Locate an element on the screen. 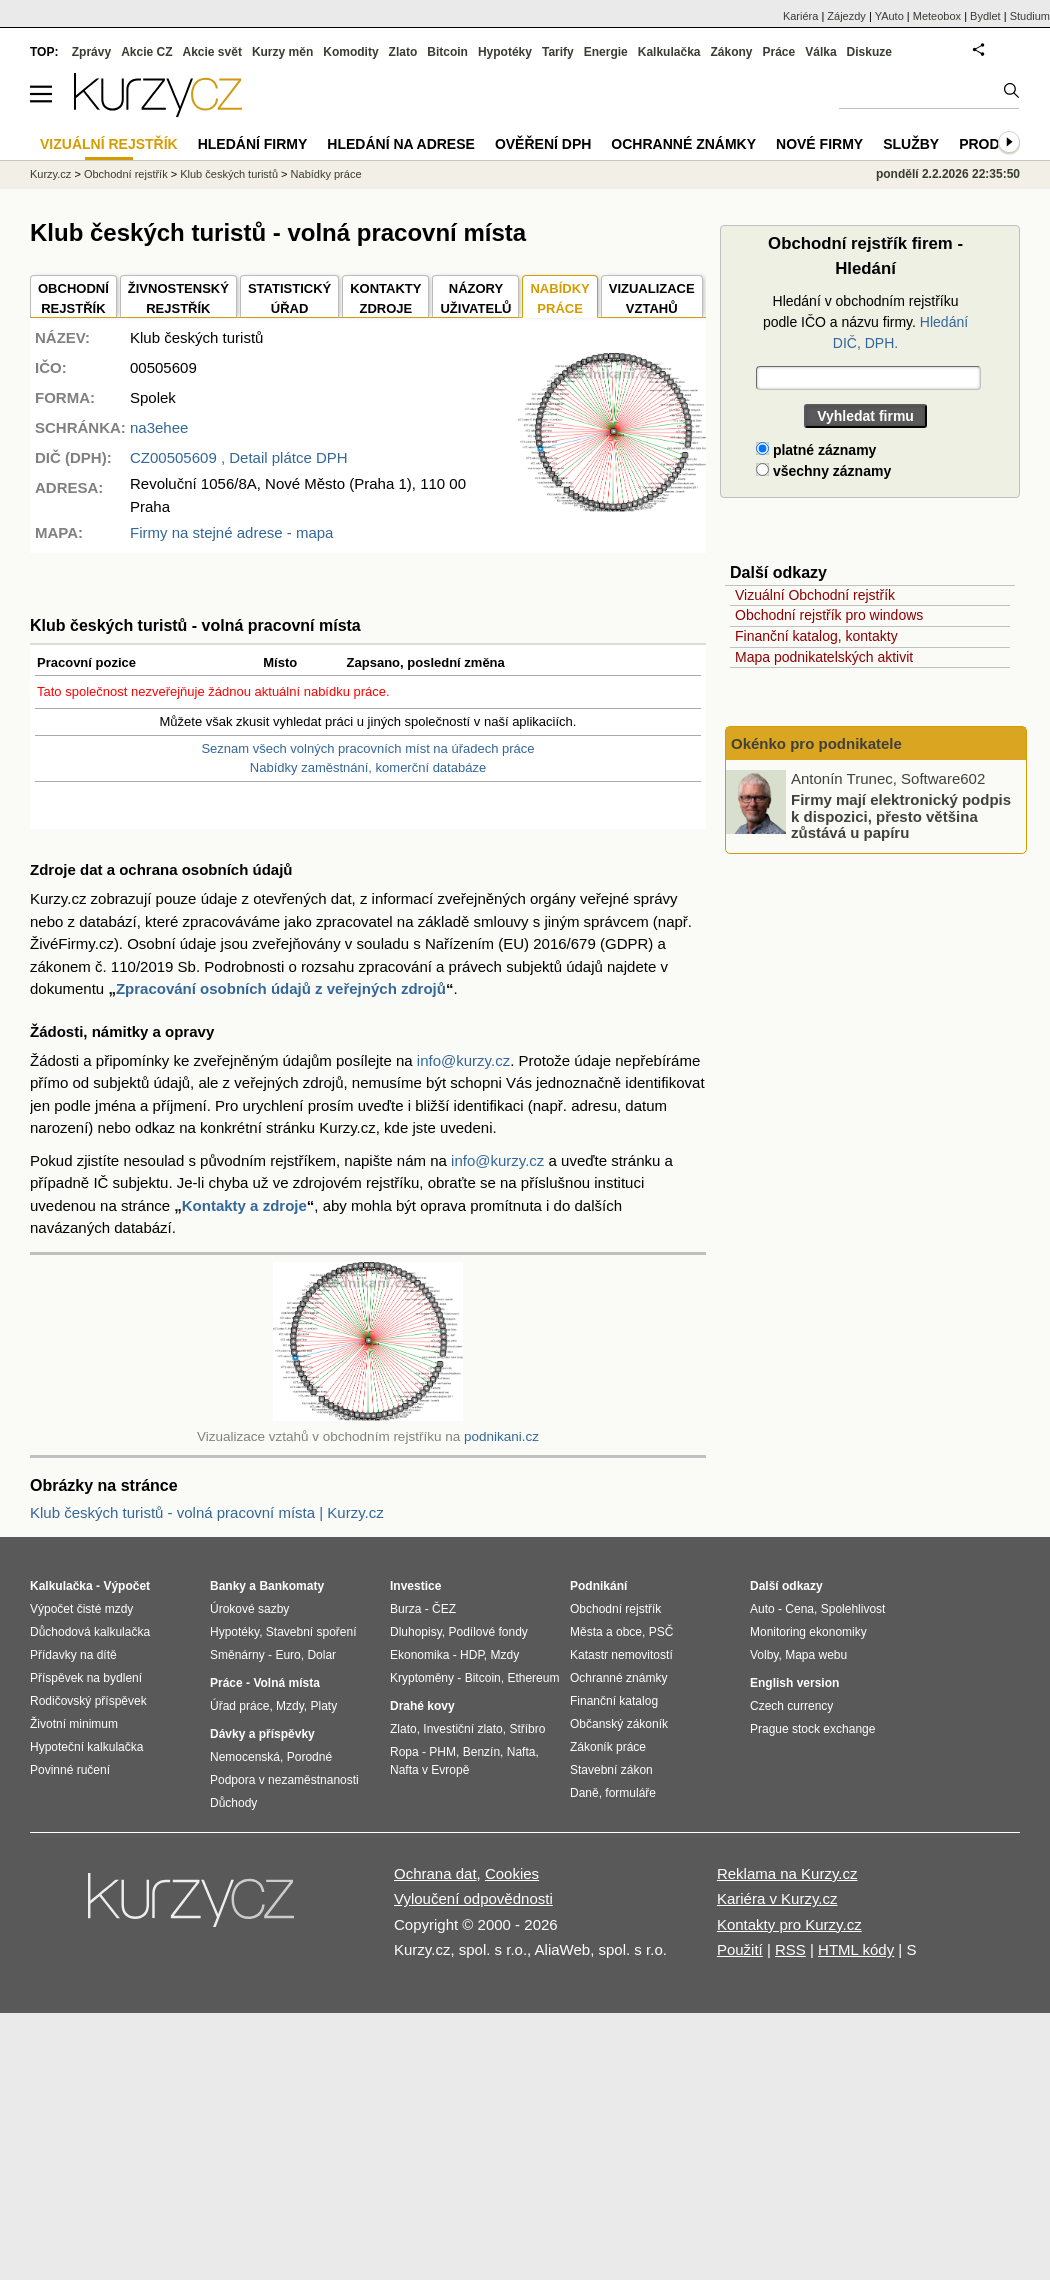  Služby is located at coordinates (911, 144).